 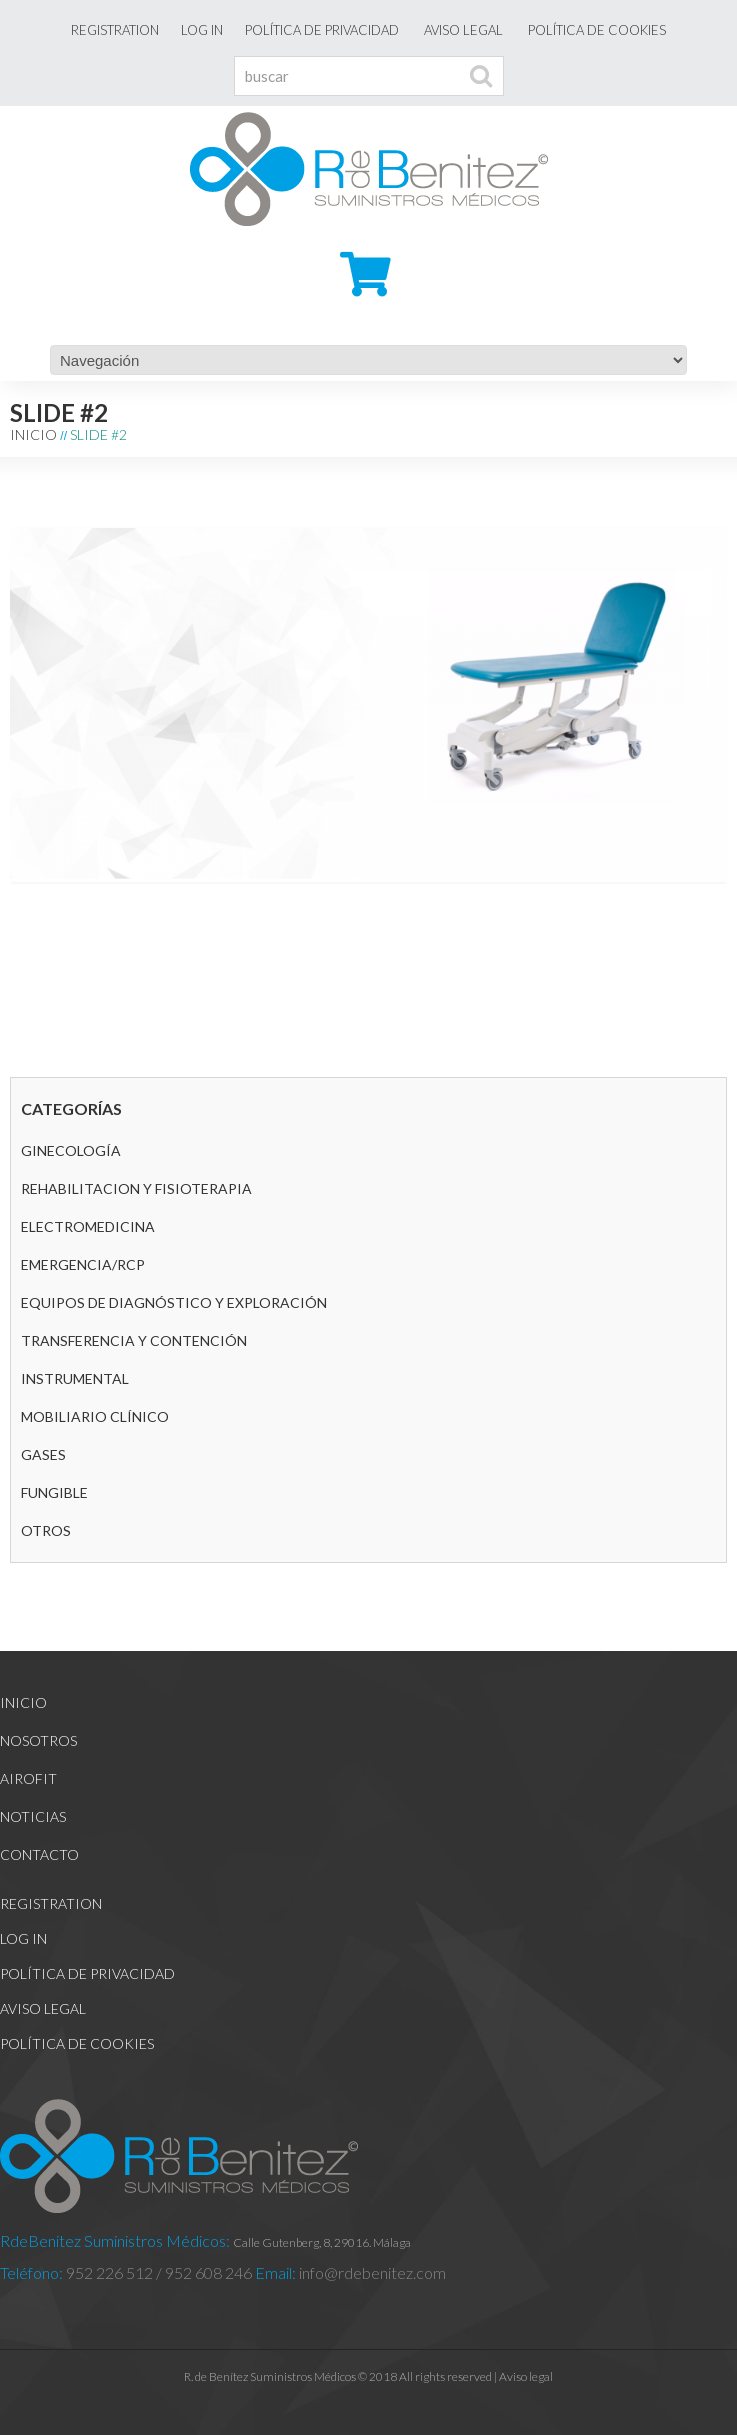 I want to click on Política de cookies, so click(x=597, y=30).